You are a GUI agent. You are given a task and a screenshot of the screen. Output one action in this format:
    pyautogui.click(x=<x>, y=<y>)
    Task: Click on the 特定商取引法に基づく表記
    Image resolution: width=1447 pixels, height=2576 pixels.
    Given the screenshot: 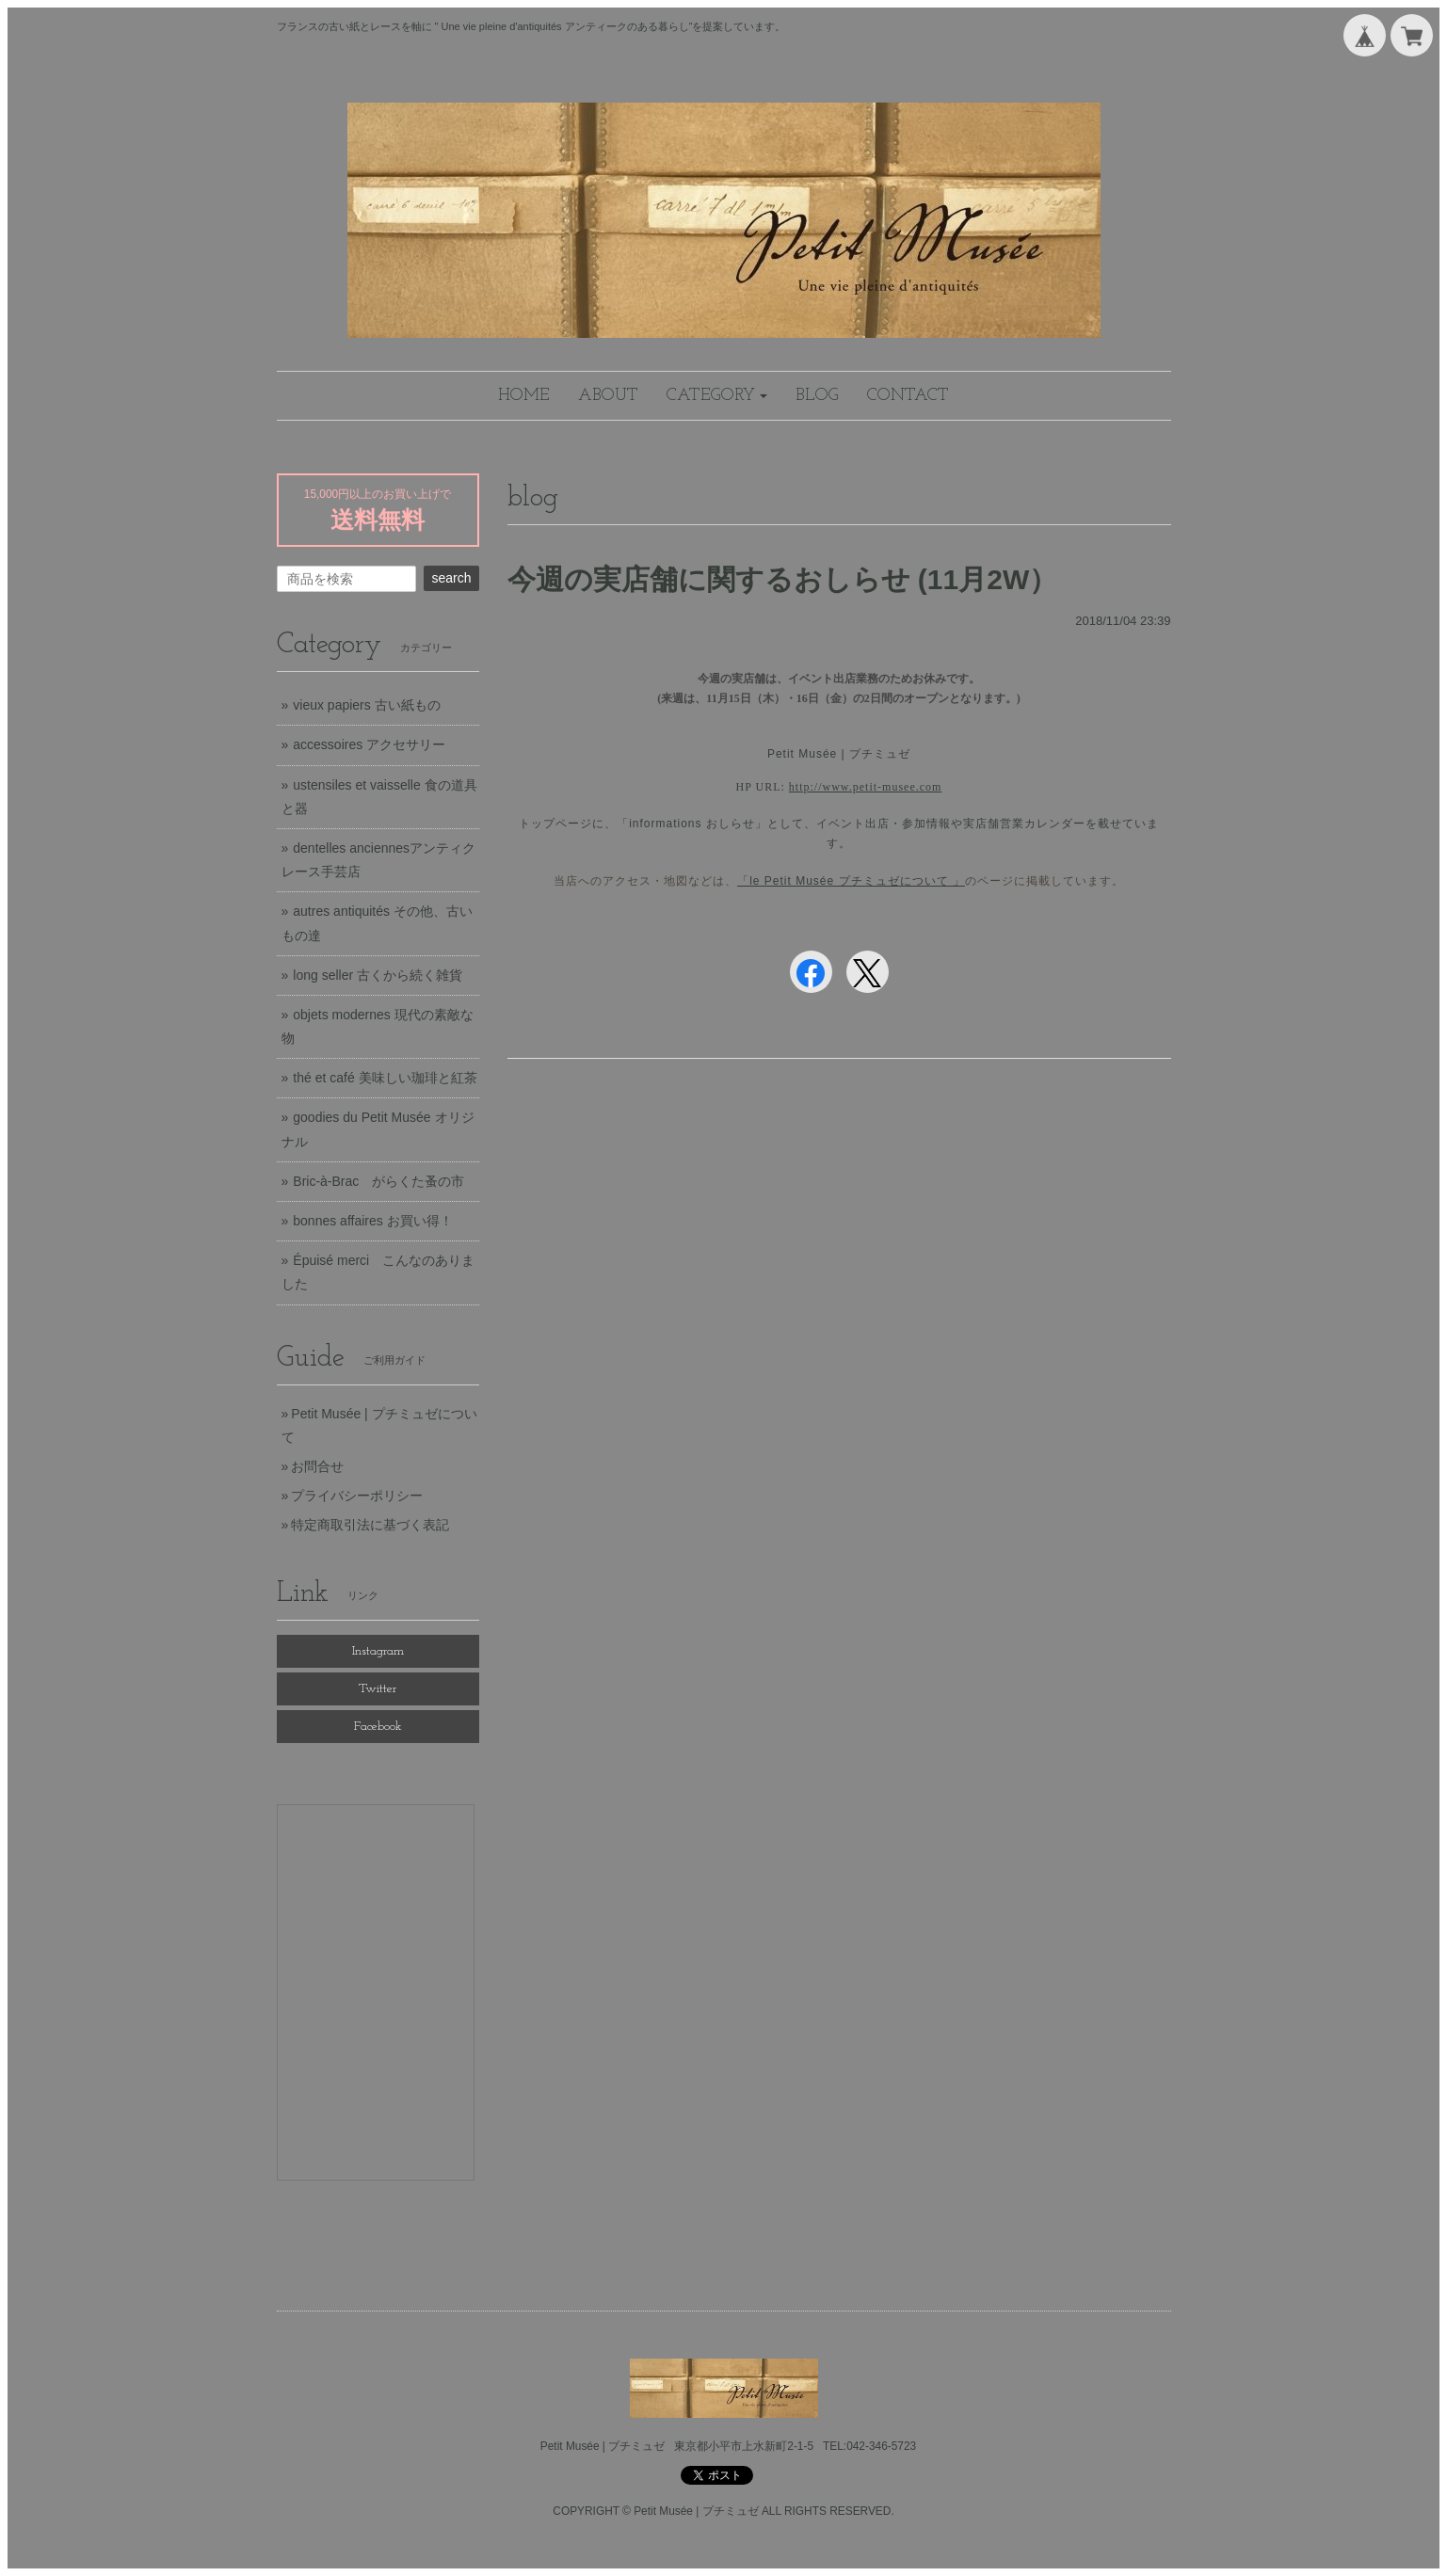 What is the action you would take?
    pyautogui.click(x=370, y=1524)
    